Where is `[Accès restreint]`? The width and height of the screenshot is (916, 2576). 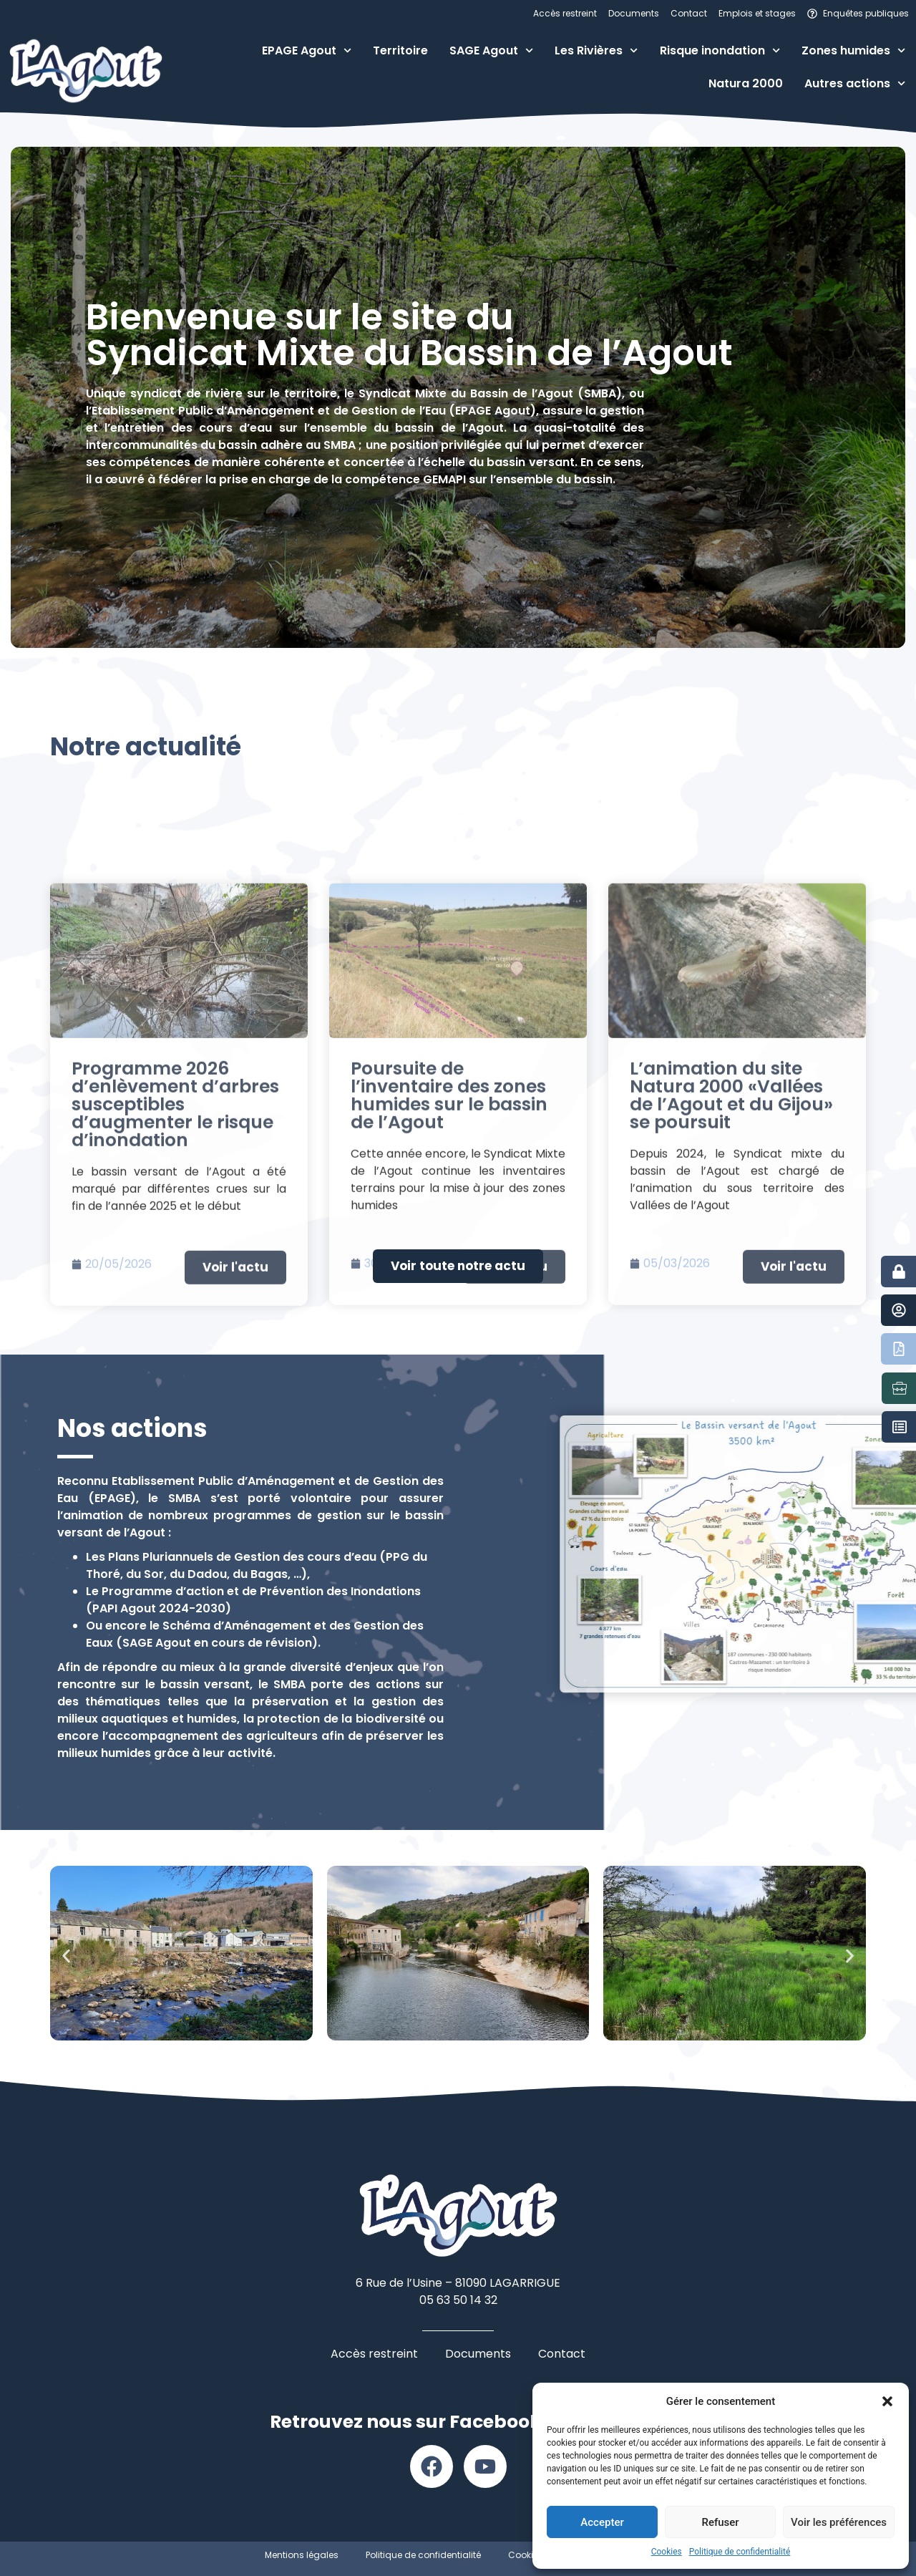
[Accès restreint] is located at coordinates (899, 1271).